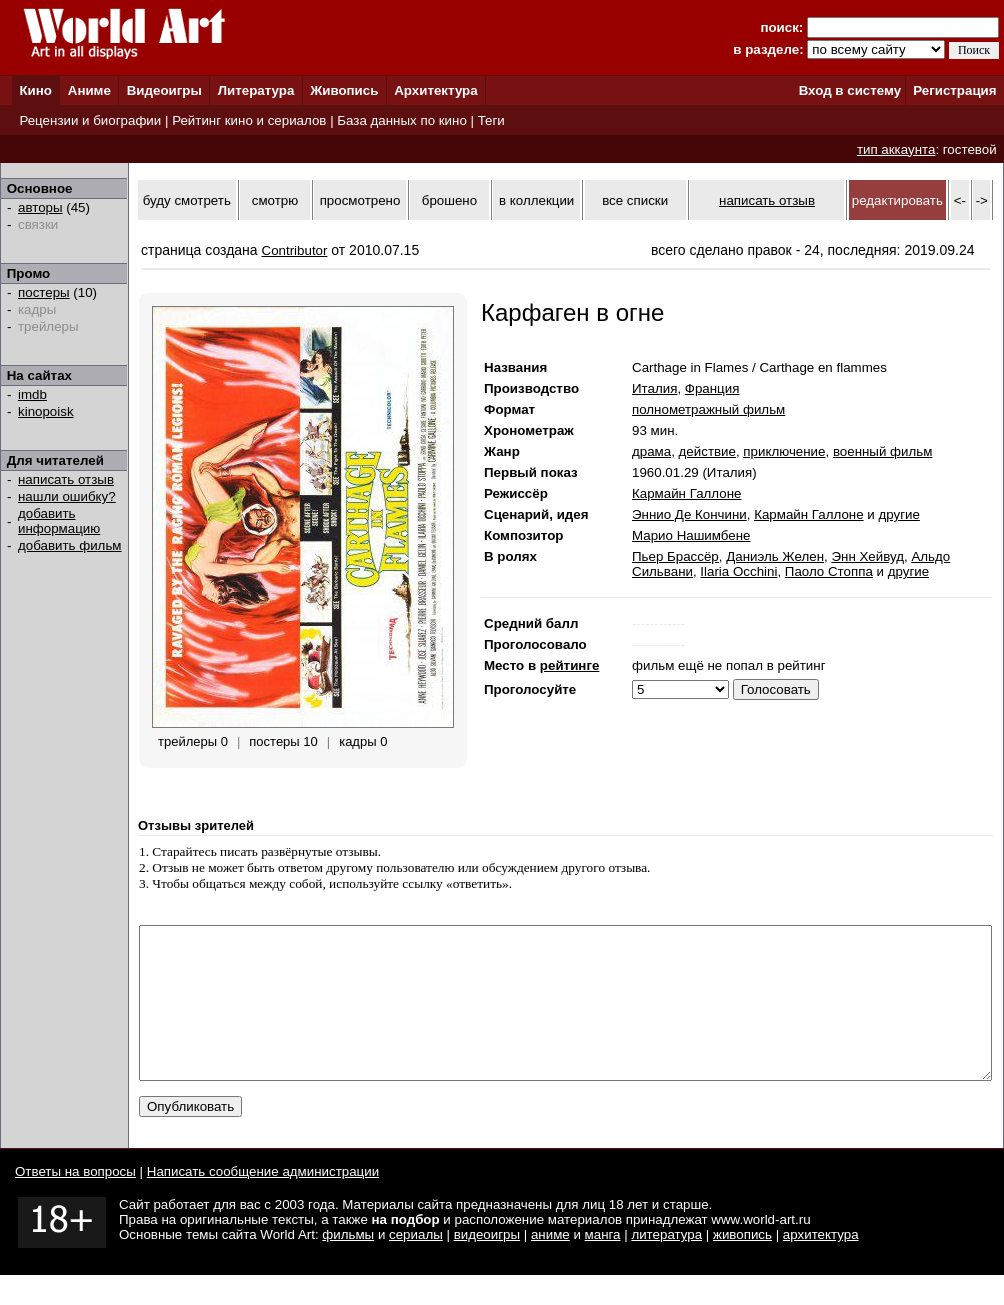  Describe the element at coordinates (187, 200) in the screenshot. I see `буду смотреть` at that location.